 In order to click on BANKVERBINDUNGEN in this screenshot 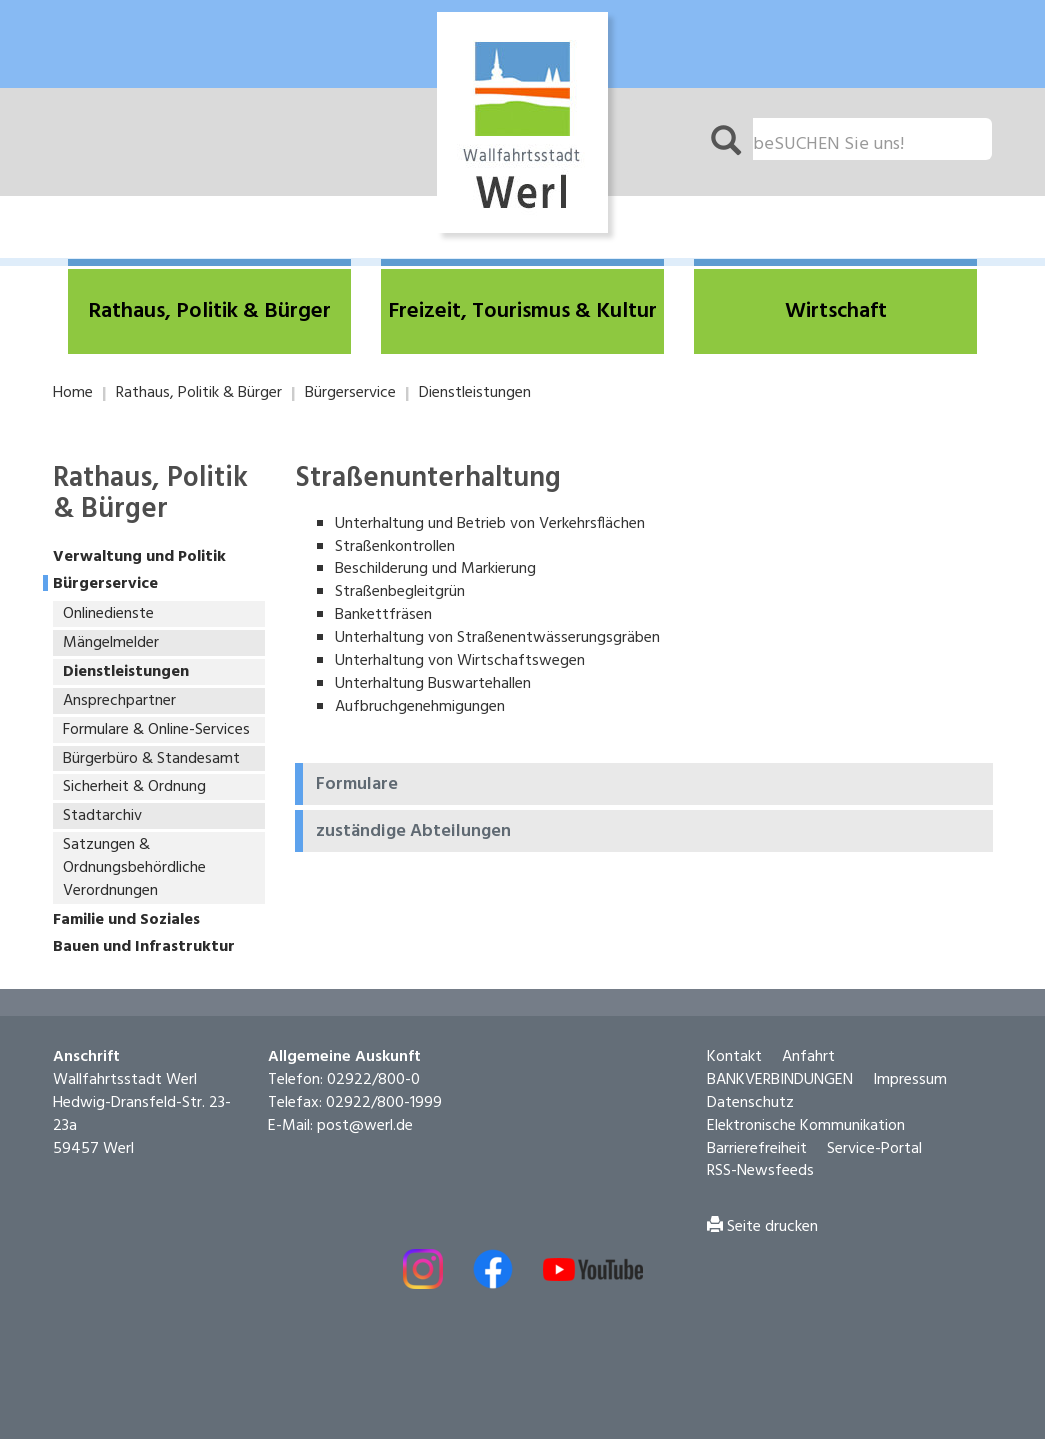, I will do `click(780, 1080)`.